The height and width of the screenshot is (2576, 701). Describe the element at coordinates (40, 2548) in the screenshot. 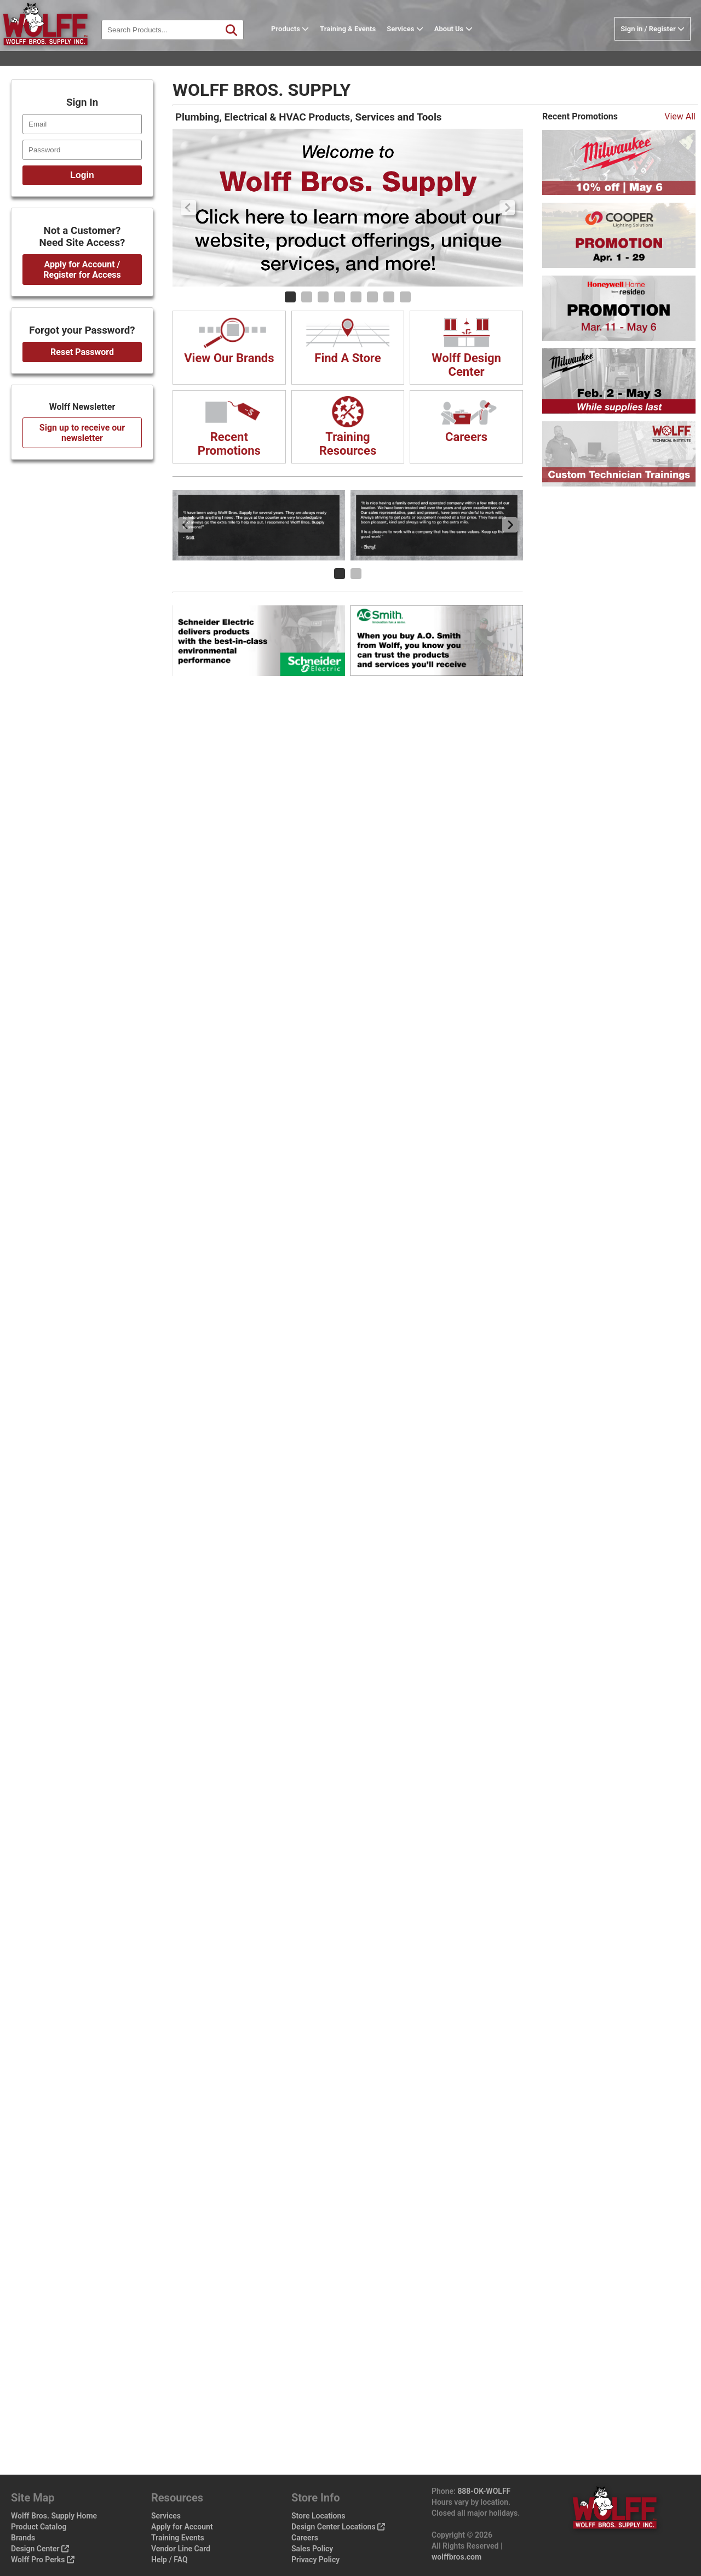

I see `Design Center` at that location.